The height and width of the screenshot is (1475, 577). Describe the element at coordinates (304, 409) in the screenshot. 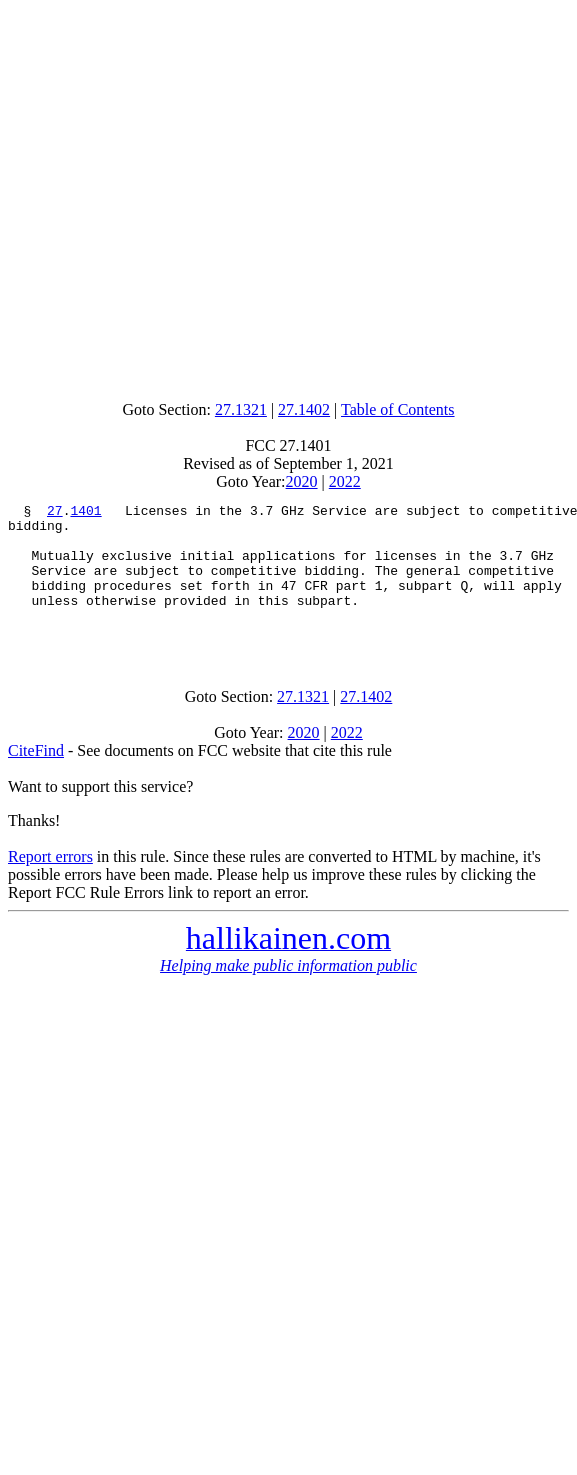

I see `27.1402` at that location.